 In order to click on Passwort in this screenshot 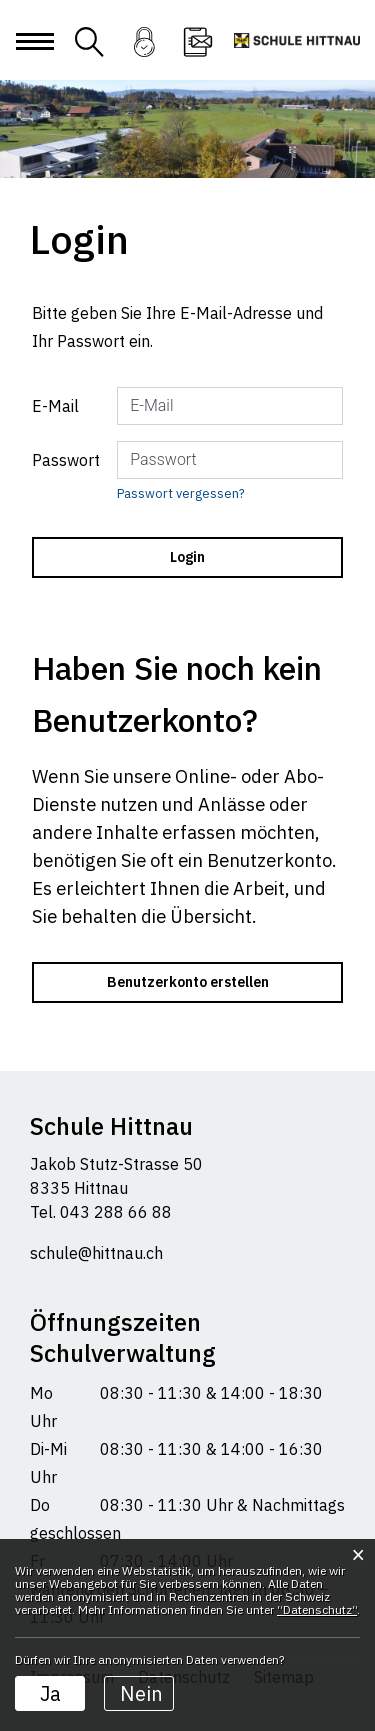, I will do `click(66, 460)`.